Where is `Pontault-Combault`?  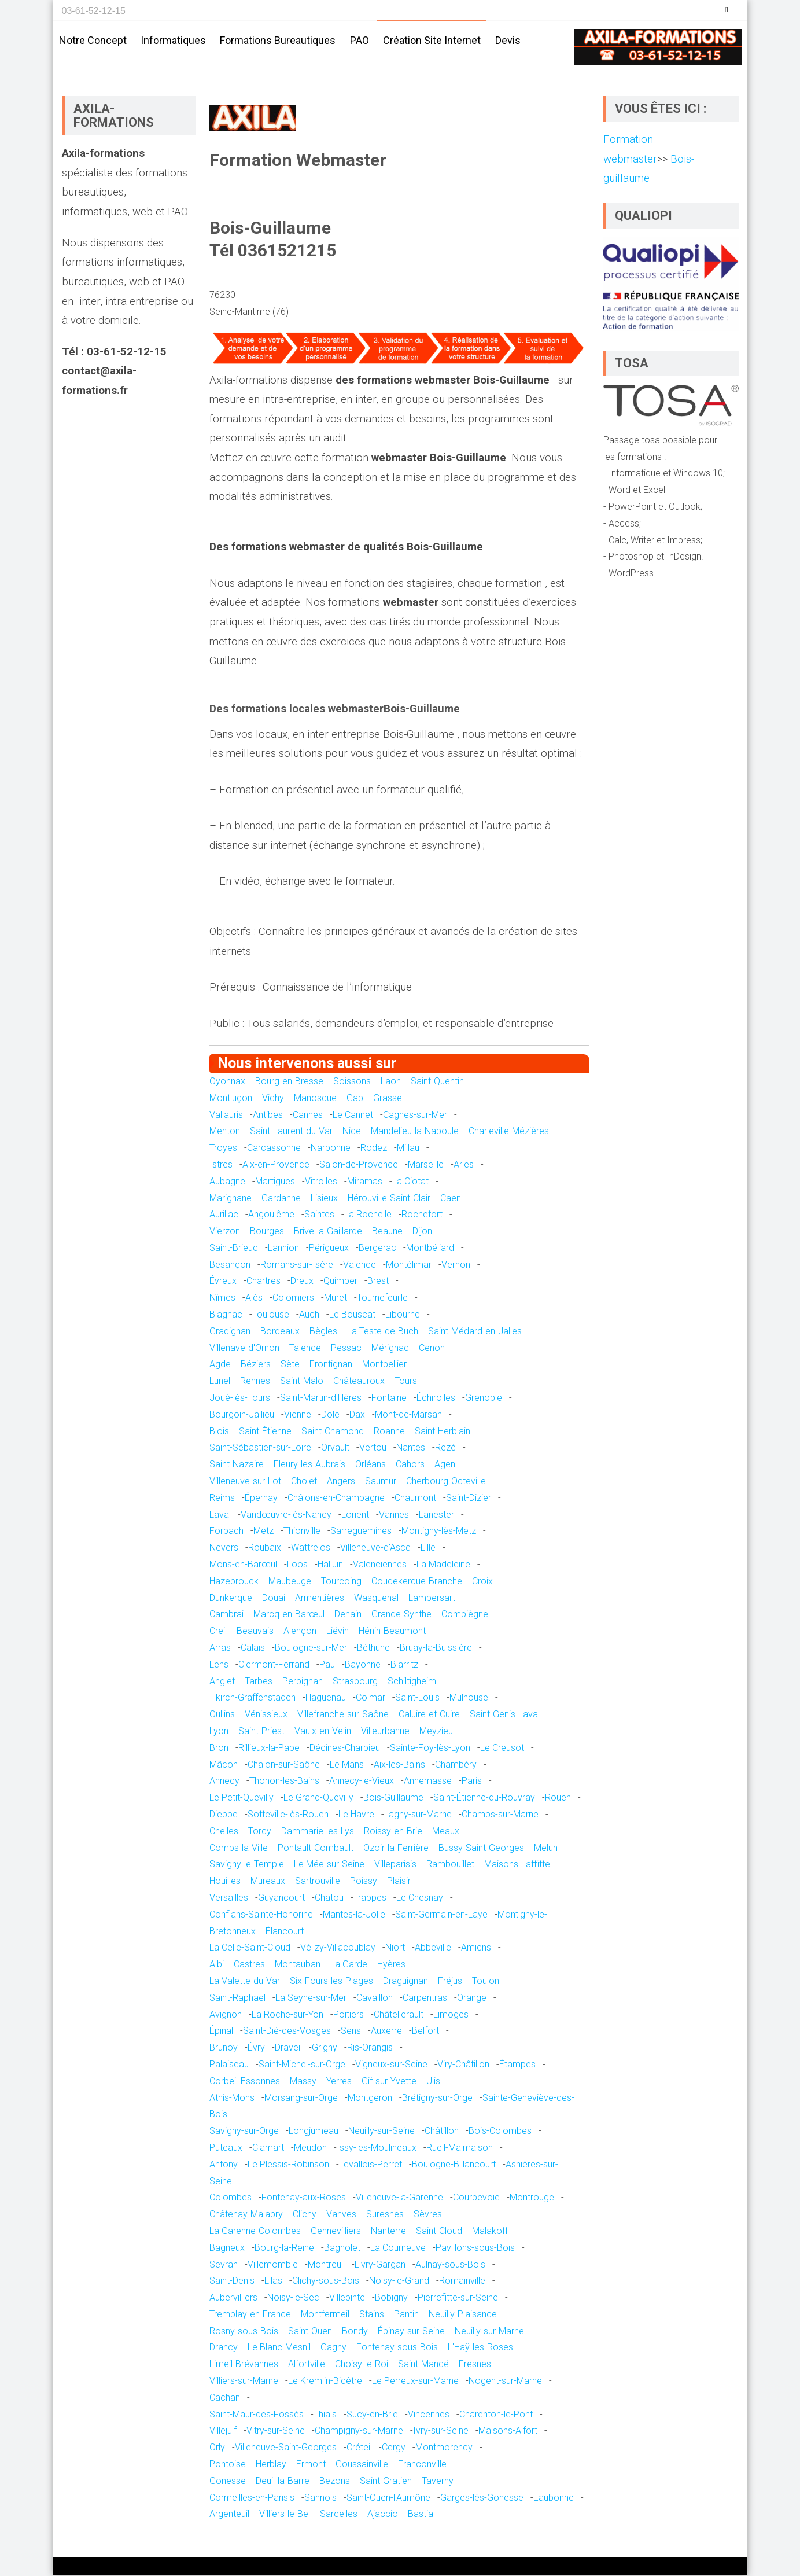
Pontault-Combault is located at coordinates (315, 1848).